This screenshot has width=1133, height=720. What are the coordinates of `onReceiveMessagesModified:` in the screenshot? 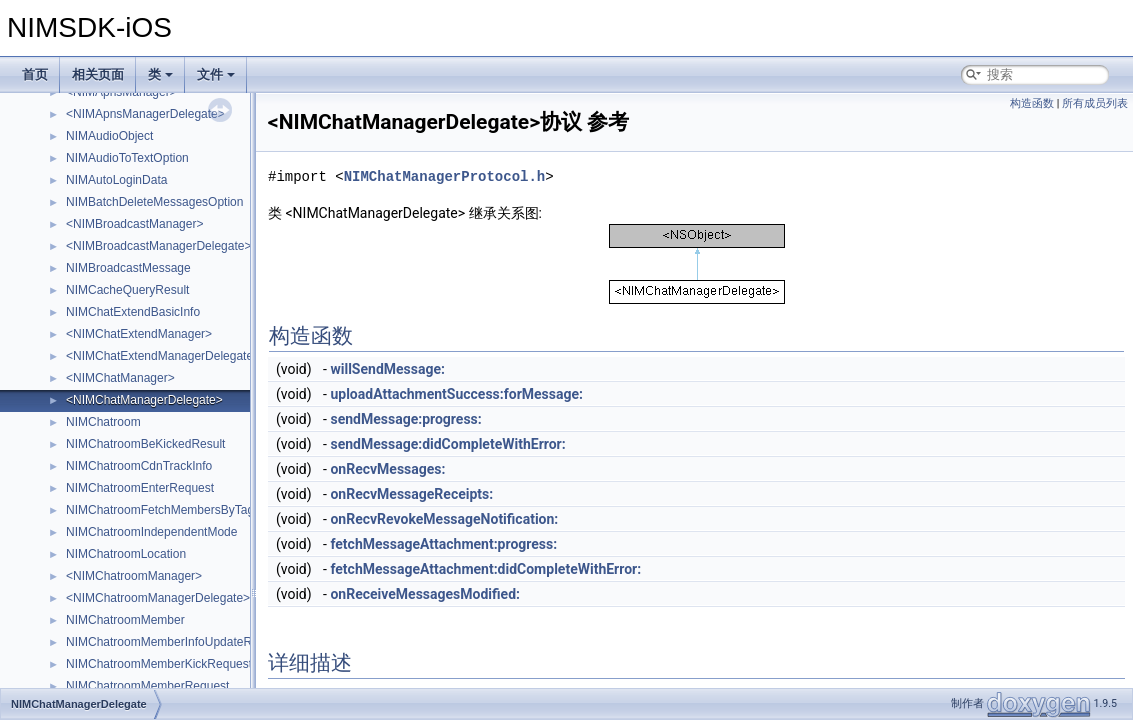 It's located at (425, 594).